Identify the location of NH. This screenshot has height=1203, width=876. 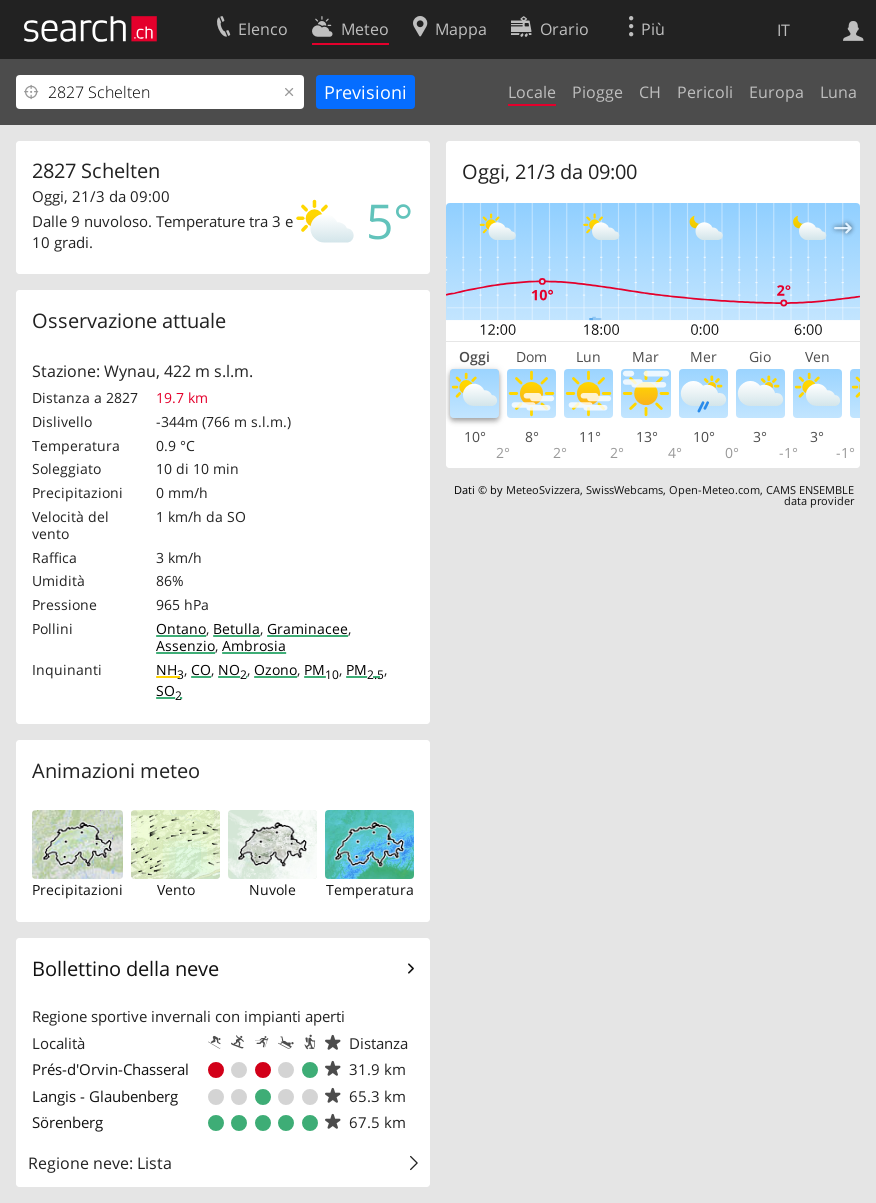
(170, 669).